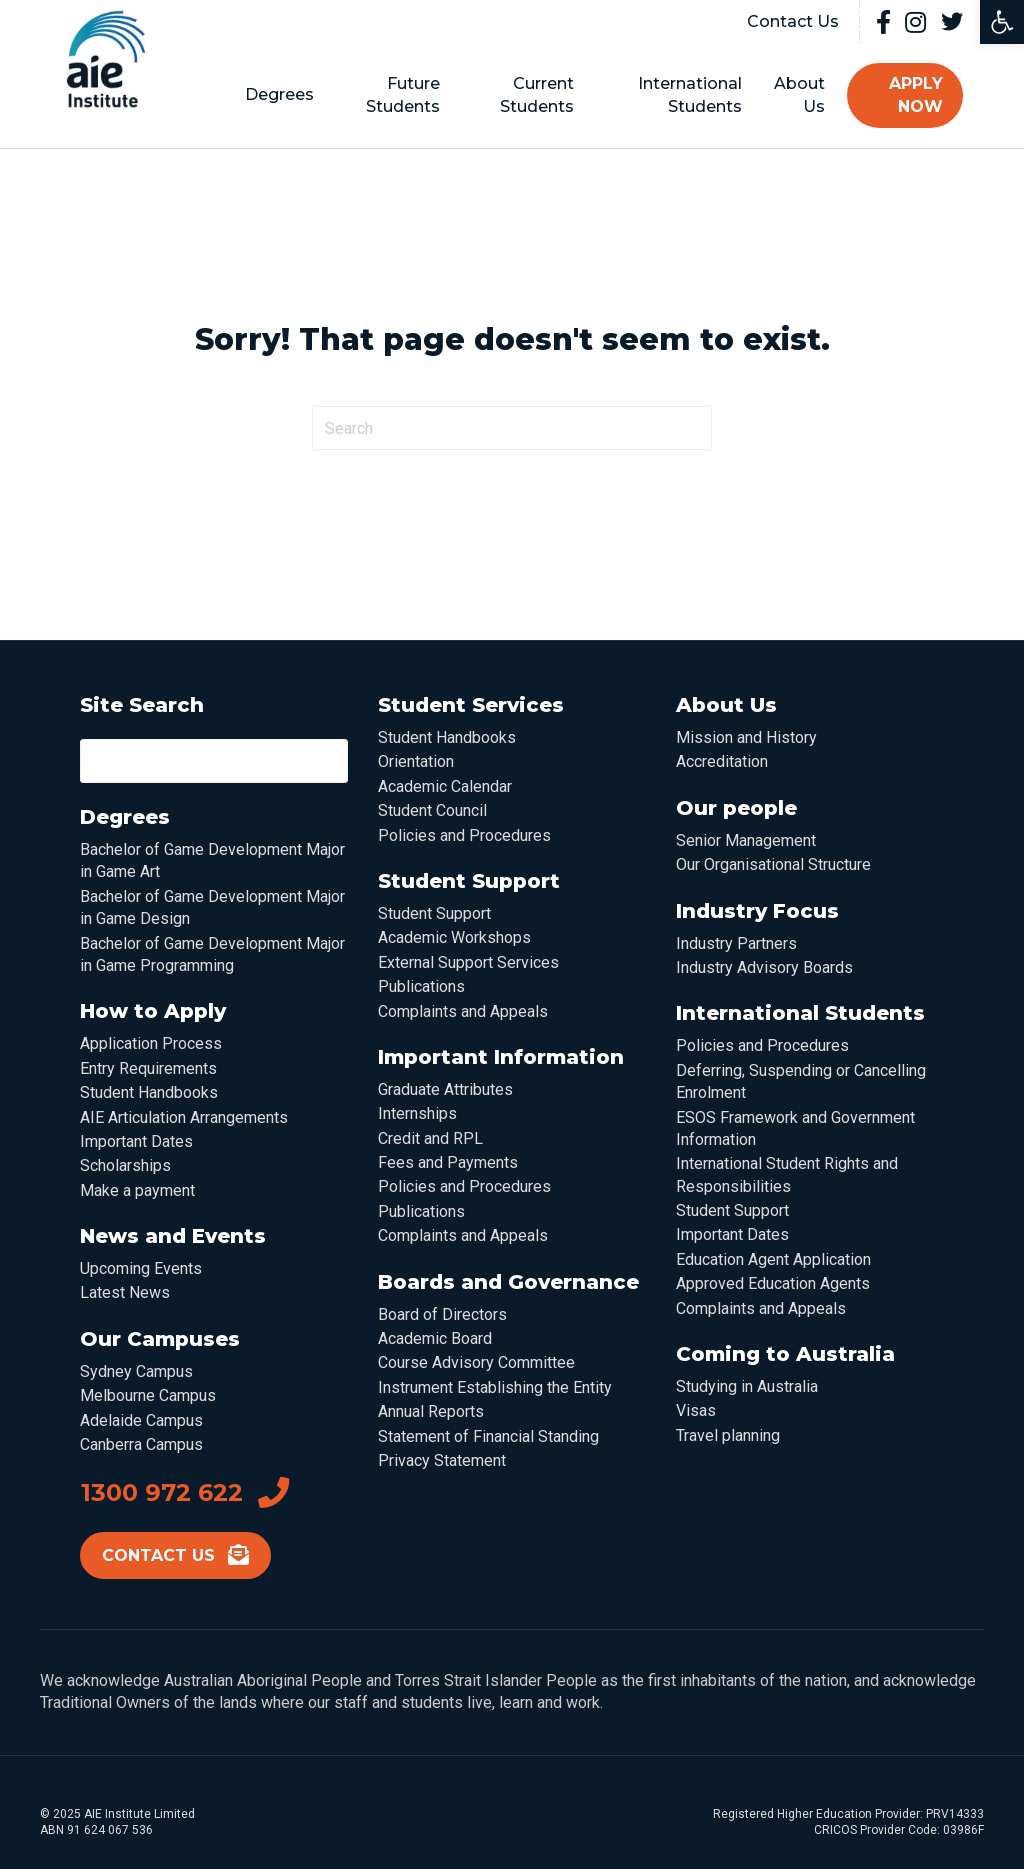 The height and width of the screenshot is (1869, 1024). I want to click on Melbourne Campus, so click(148, 1395).